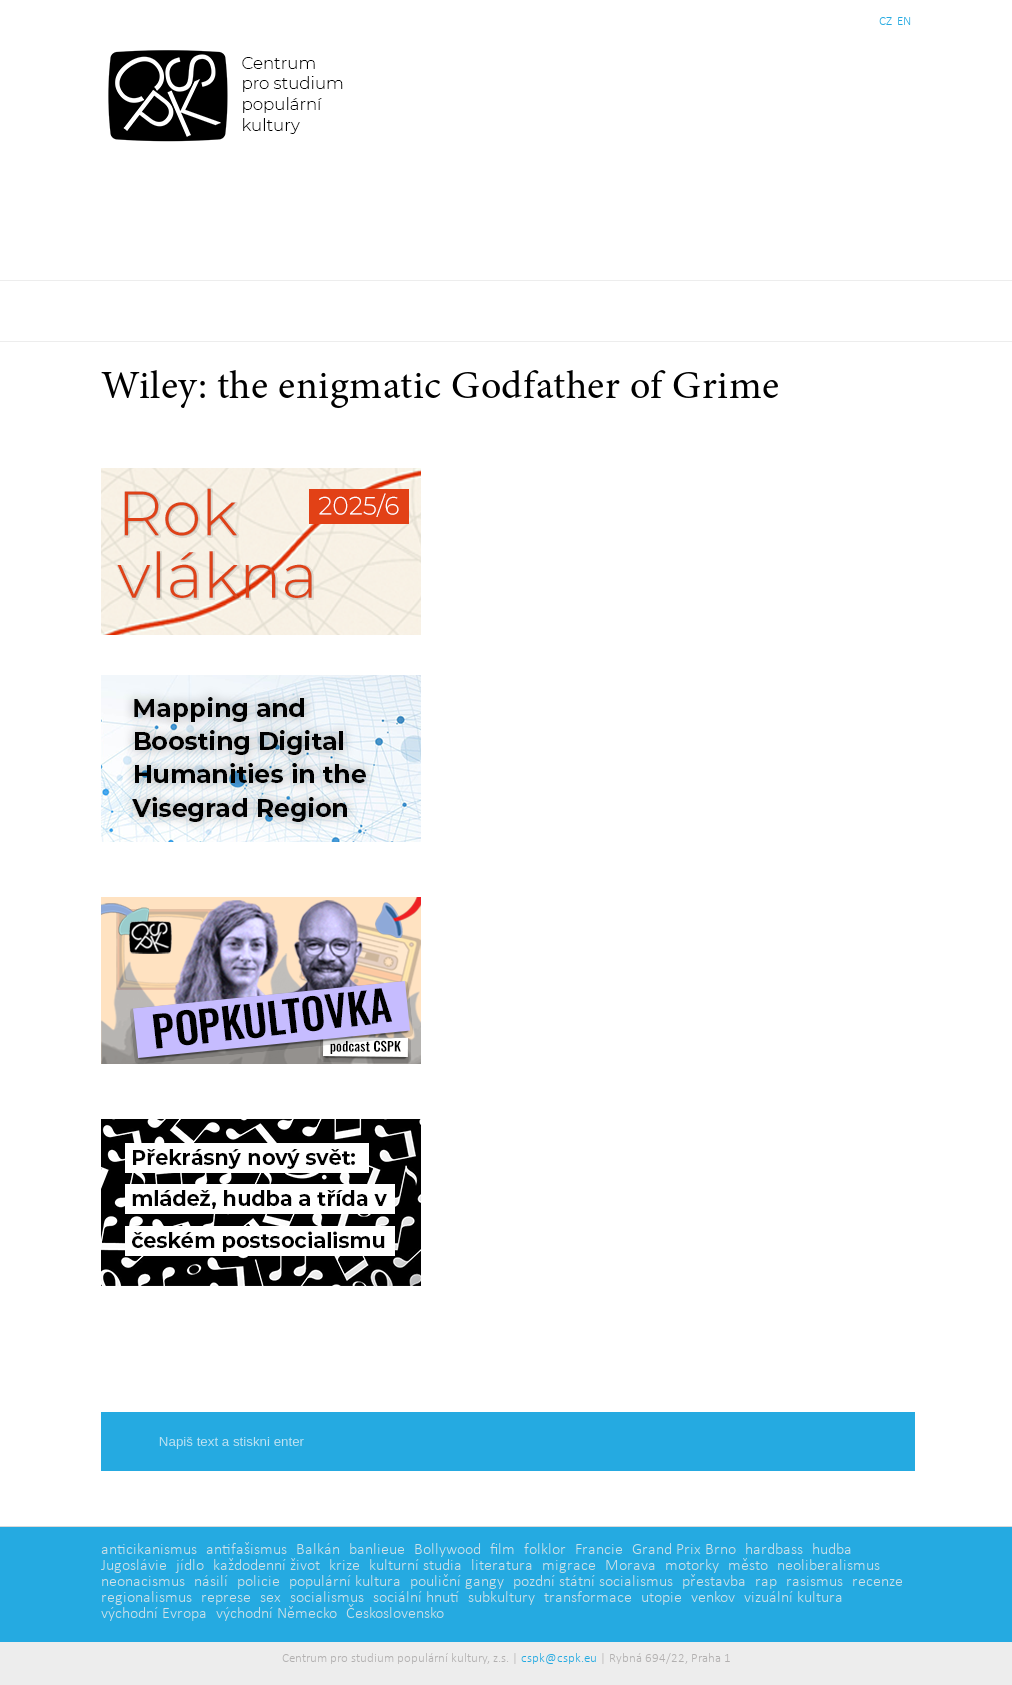 The image size is (1012, 1685). Describe the element at coordinates (149, 1550) in the screenshot. I see `anticikanismus [anticikanismus (2 položky)]` at that location.